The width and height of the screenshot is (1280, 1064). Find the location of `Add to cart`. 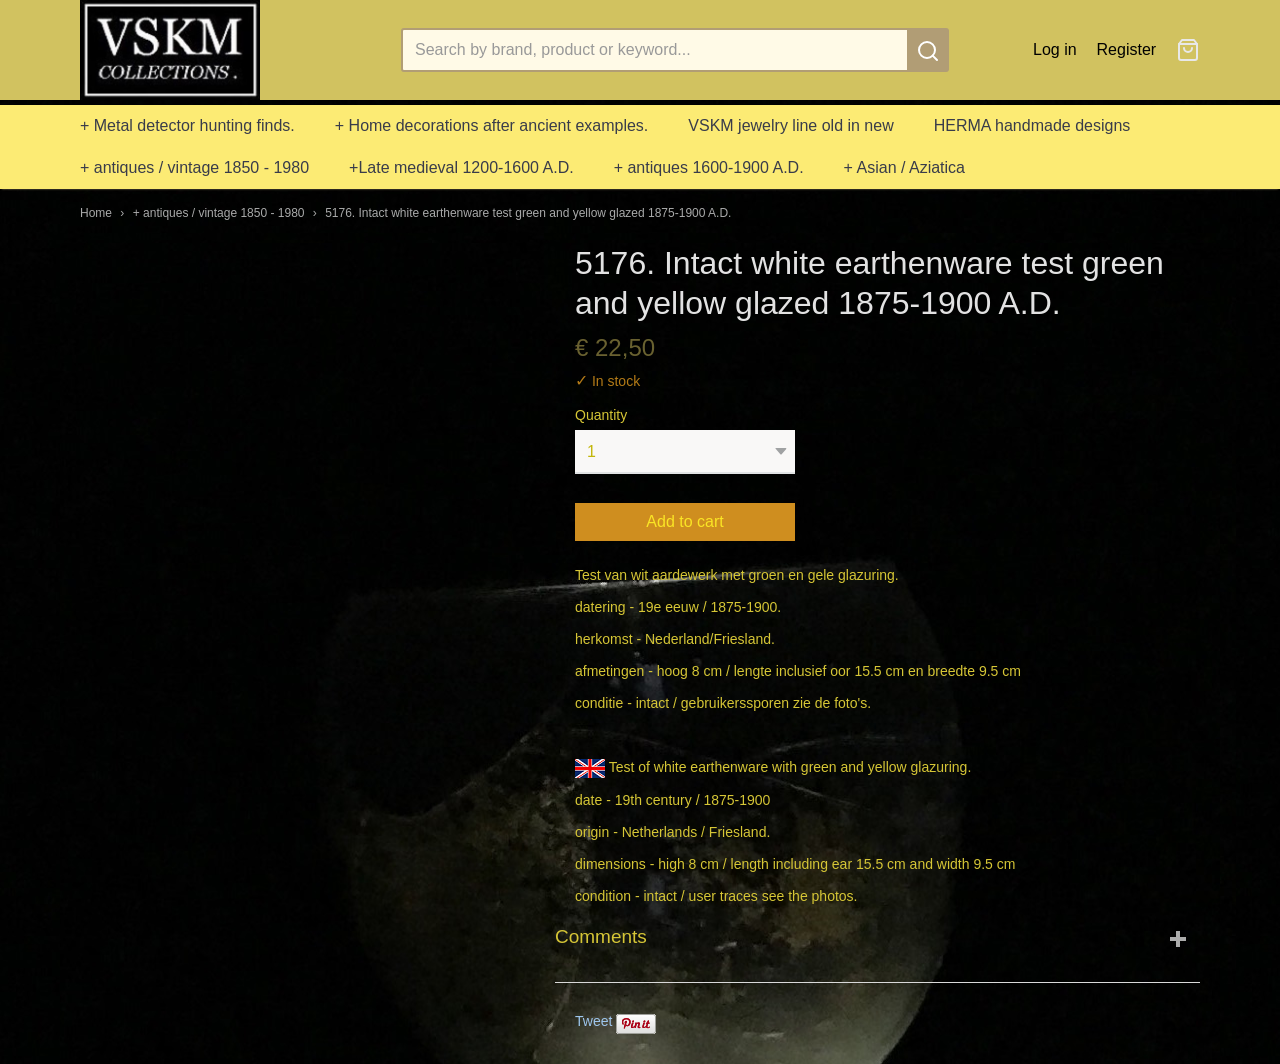

Add to cart is located at coordinates (684, 521).